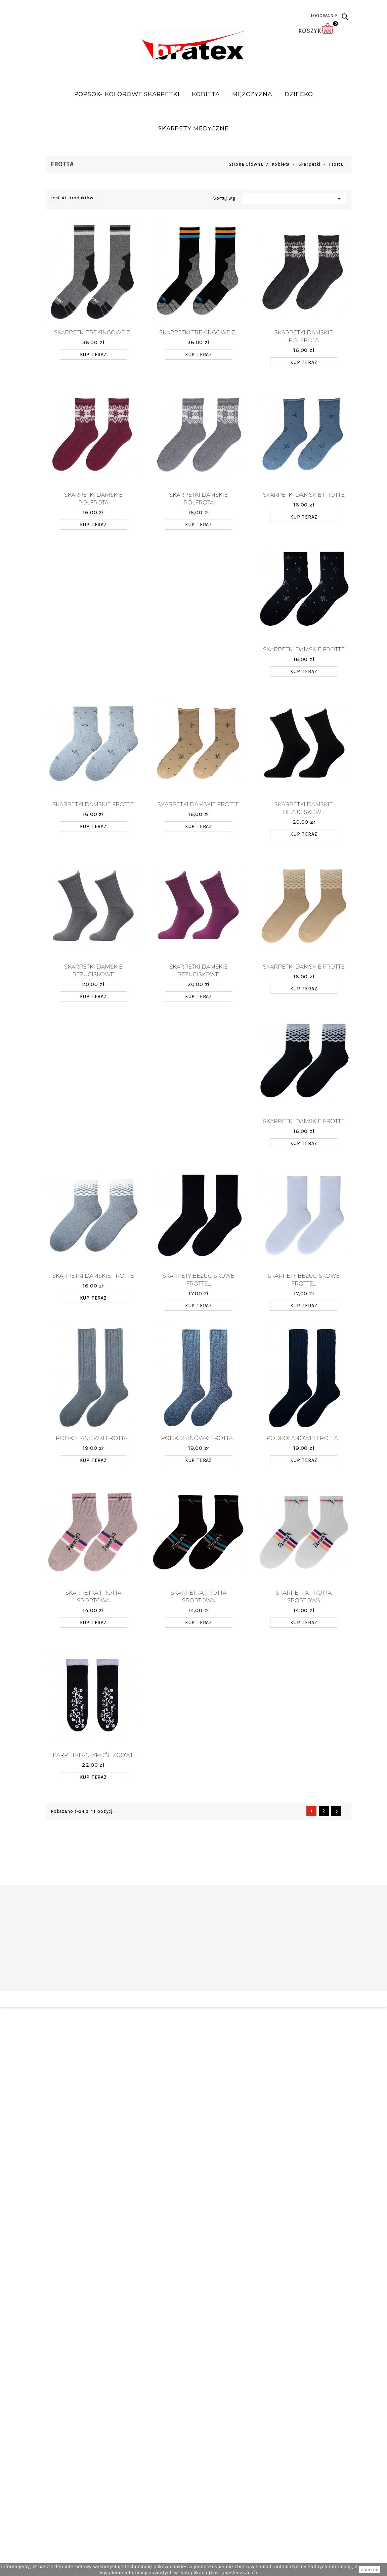 The height and width of the screenshot is (2576, 387). Describe the element at coordinates (304, 494) in the screenshot. I see `Skarpetki damskie FROTTE` at that location.